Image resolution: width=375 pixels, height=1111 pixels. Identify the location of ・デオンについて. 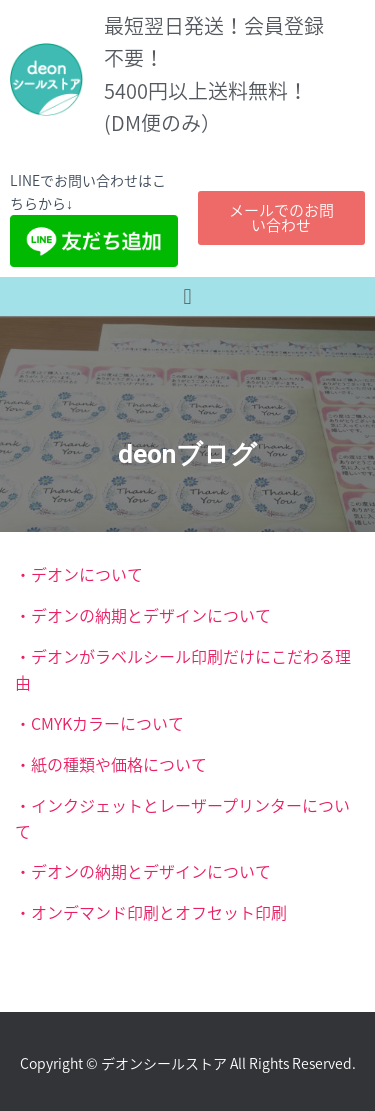
(79, 574).